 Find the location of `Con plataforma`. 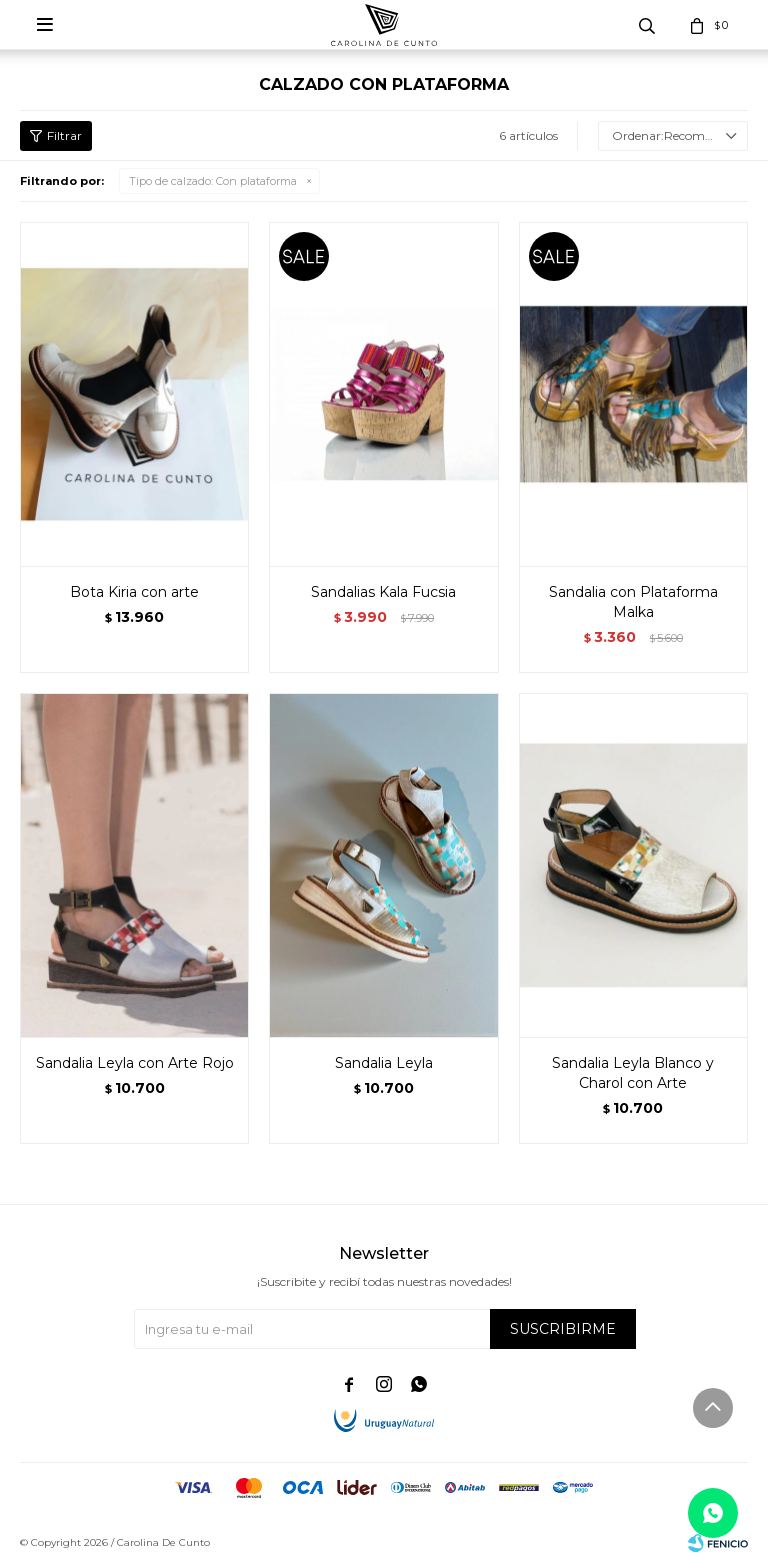

Con plataforma is located at coordinates (213, 181).